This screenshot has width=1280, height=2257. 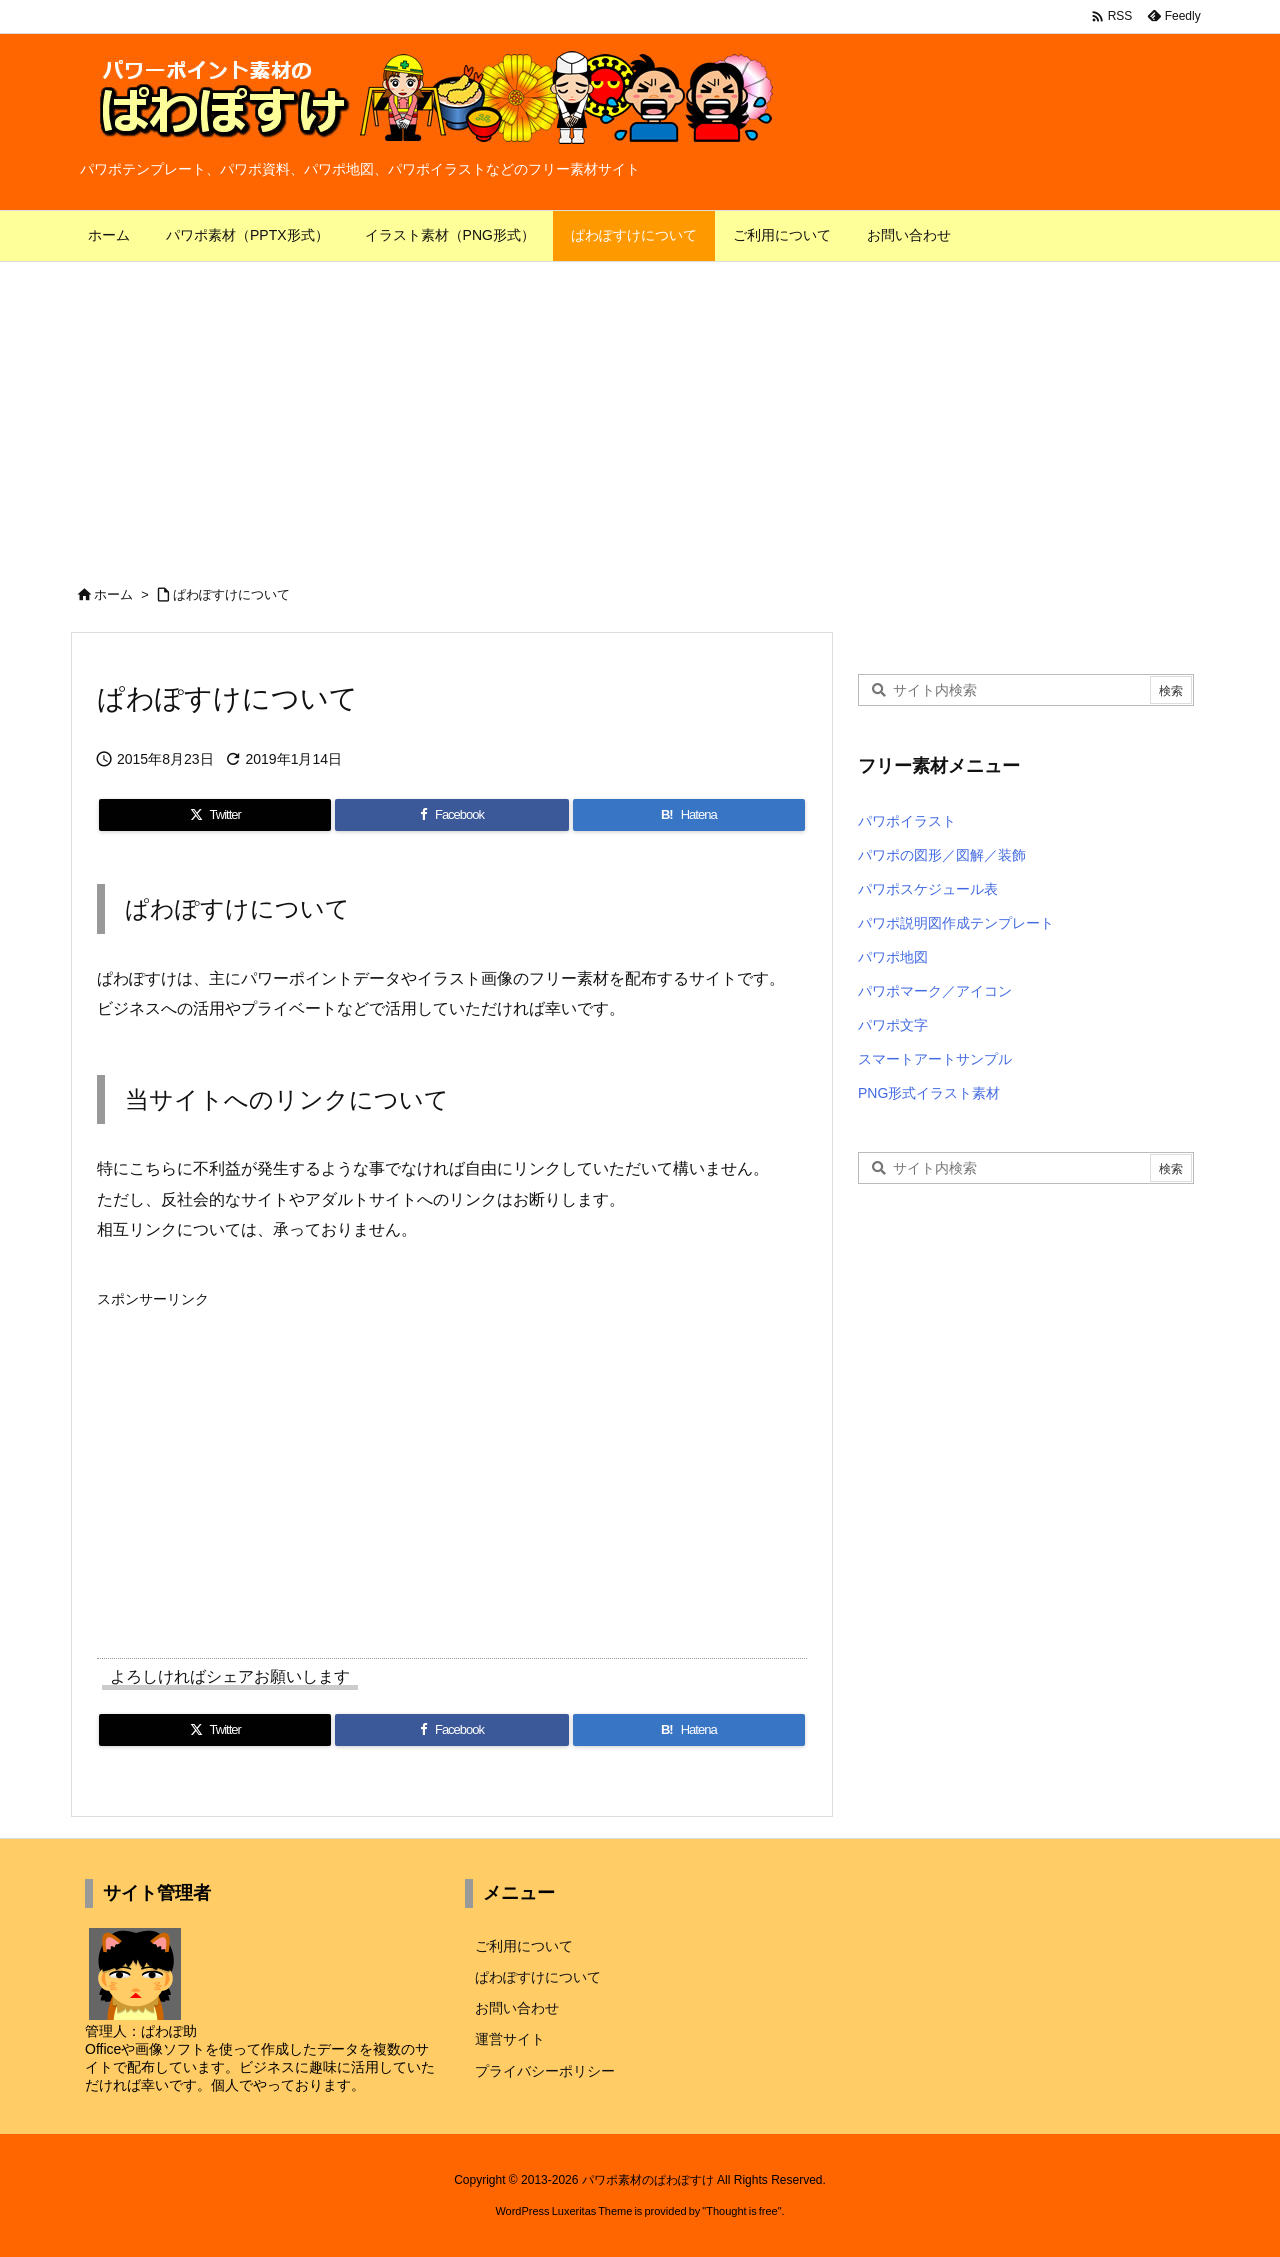 What do you see at coordinates (893, 1025) in the screenshot?
I see `パワポ文字` at bounding box center [893, 1025].